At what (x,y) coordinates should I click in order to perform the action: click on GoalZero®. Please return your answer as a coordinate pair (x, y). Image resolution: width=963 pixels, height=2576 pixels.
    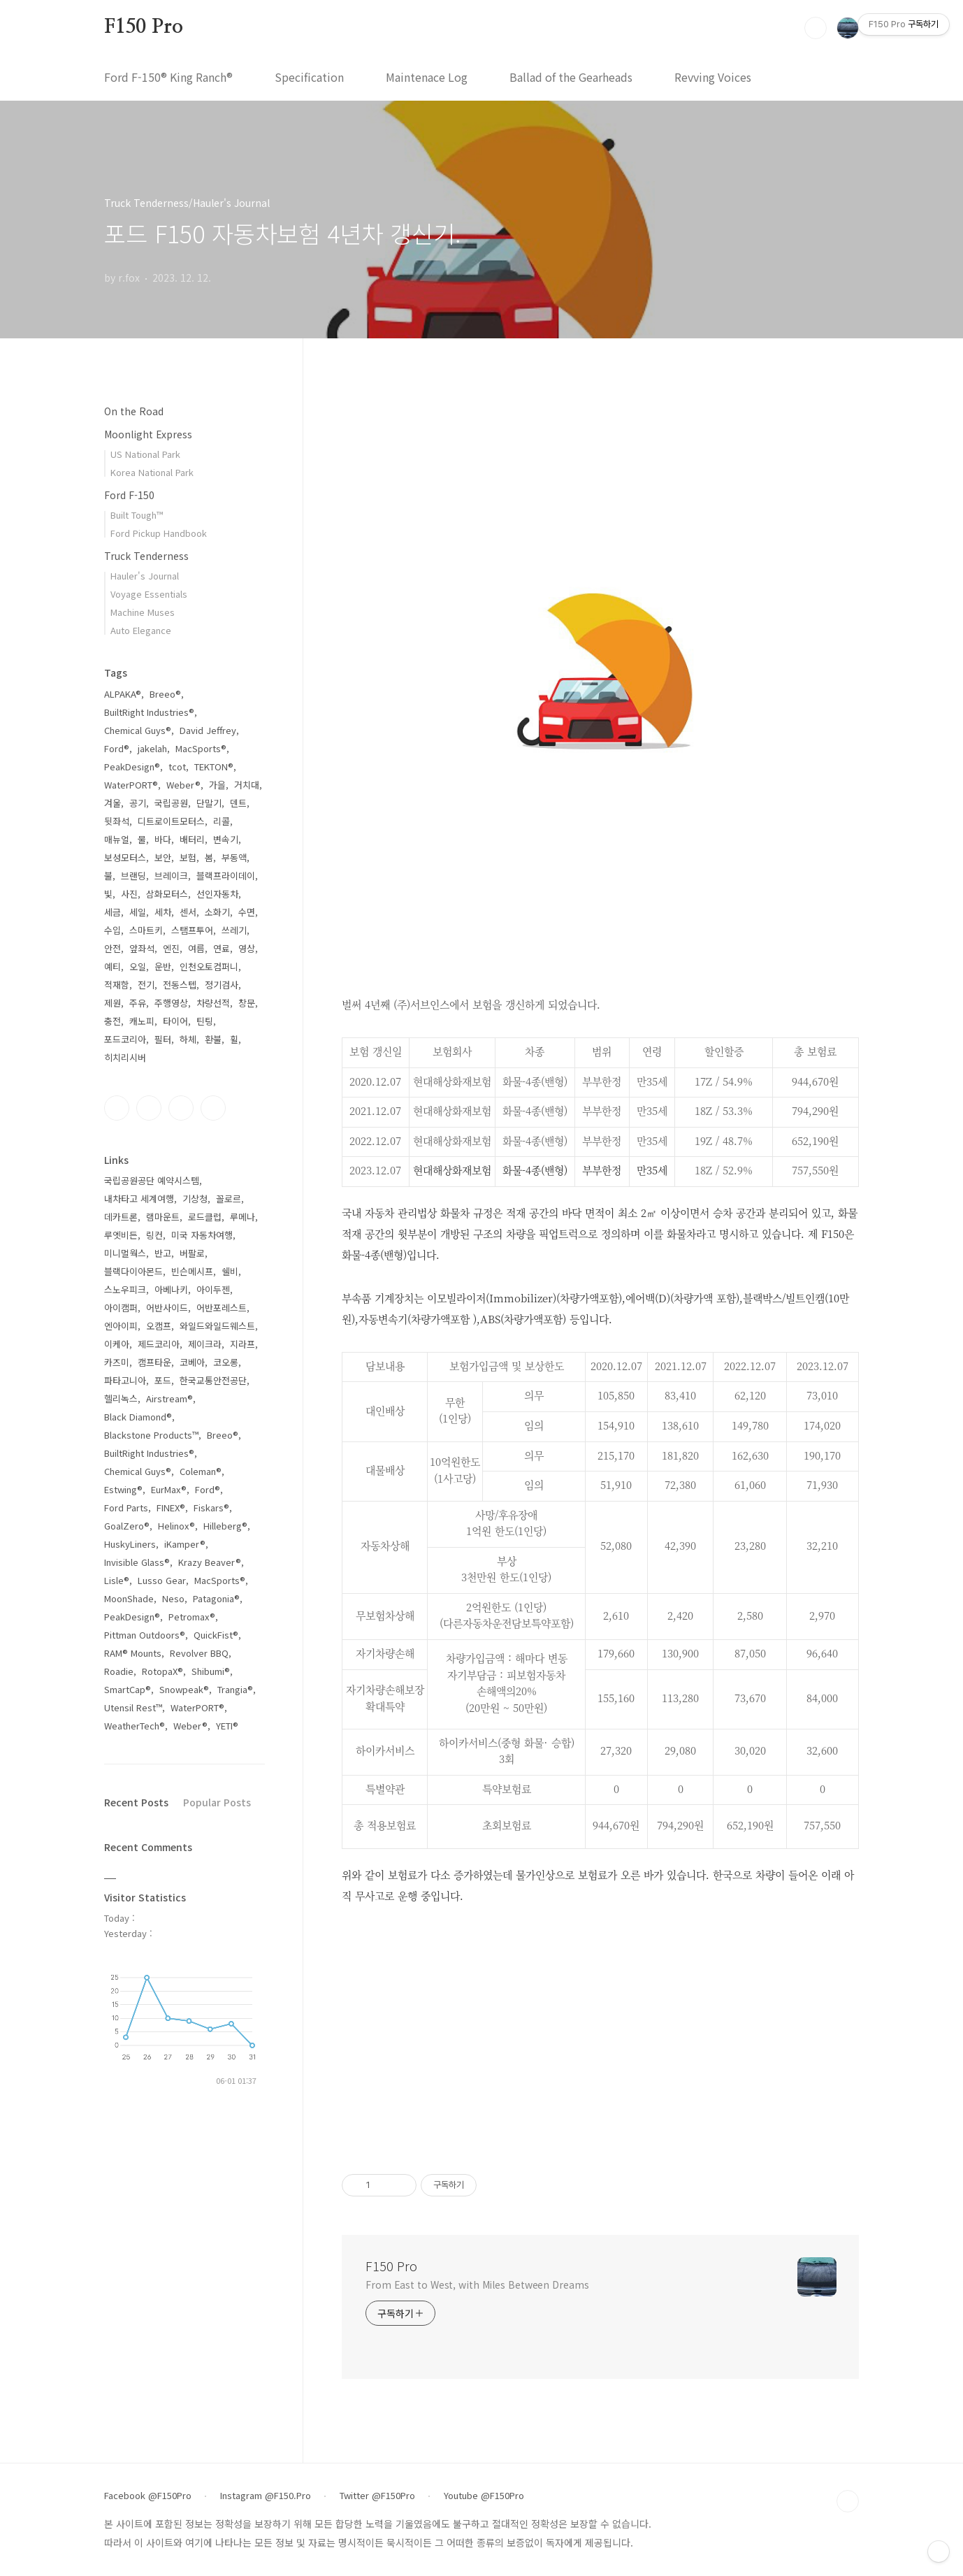
    Looking at the image, I should click on (127, 1525).